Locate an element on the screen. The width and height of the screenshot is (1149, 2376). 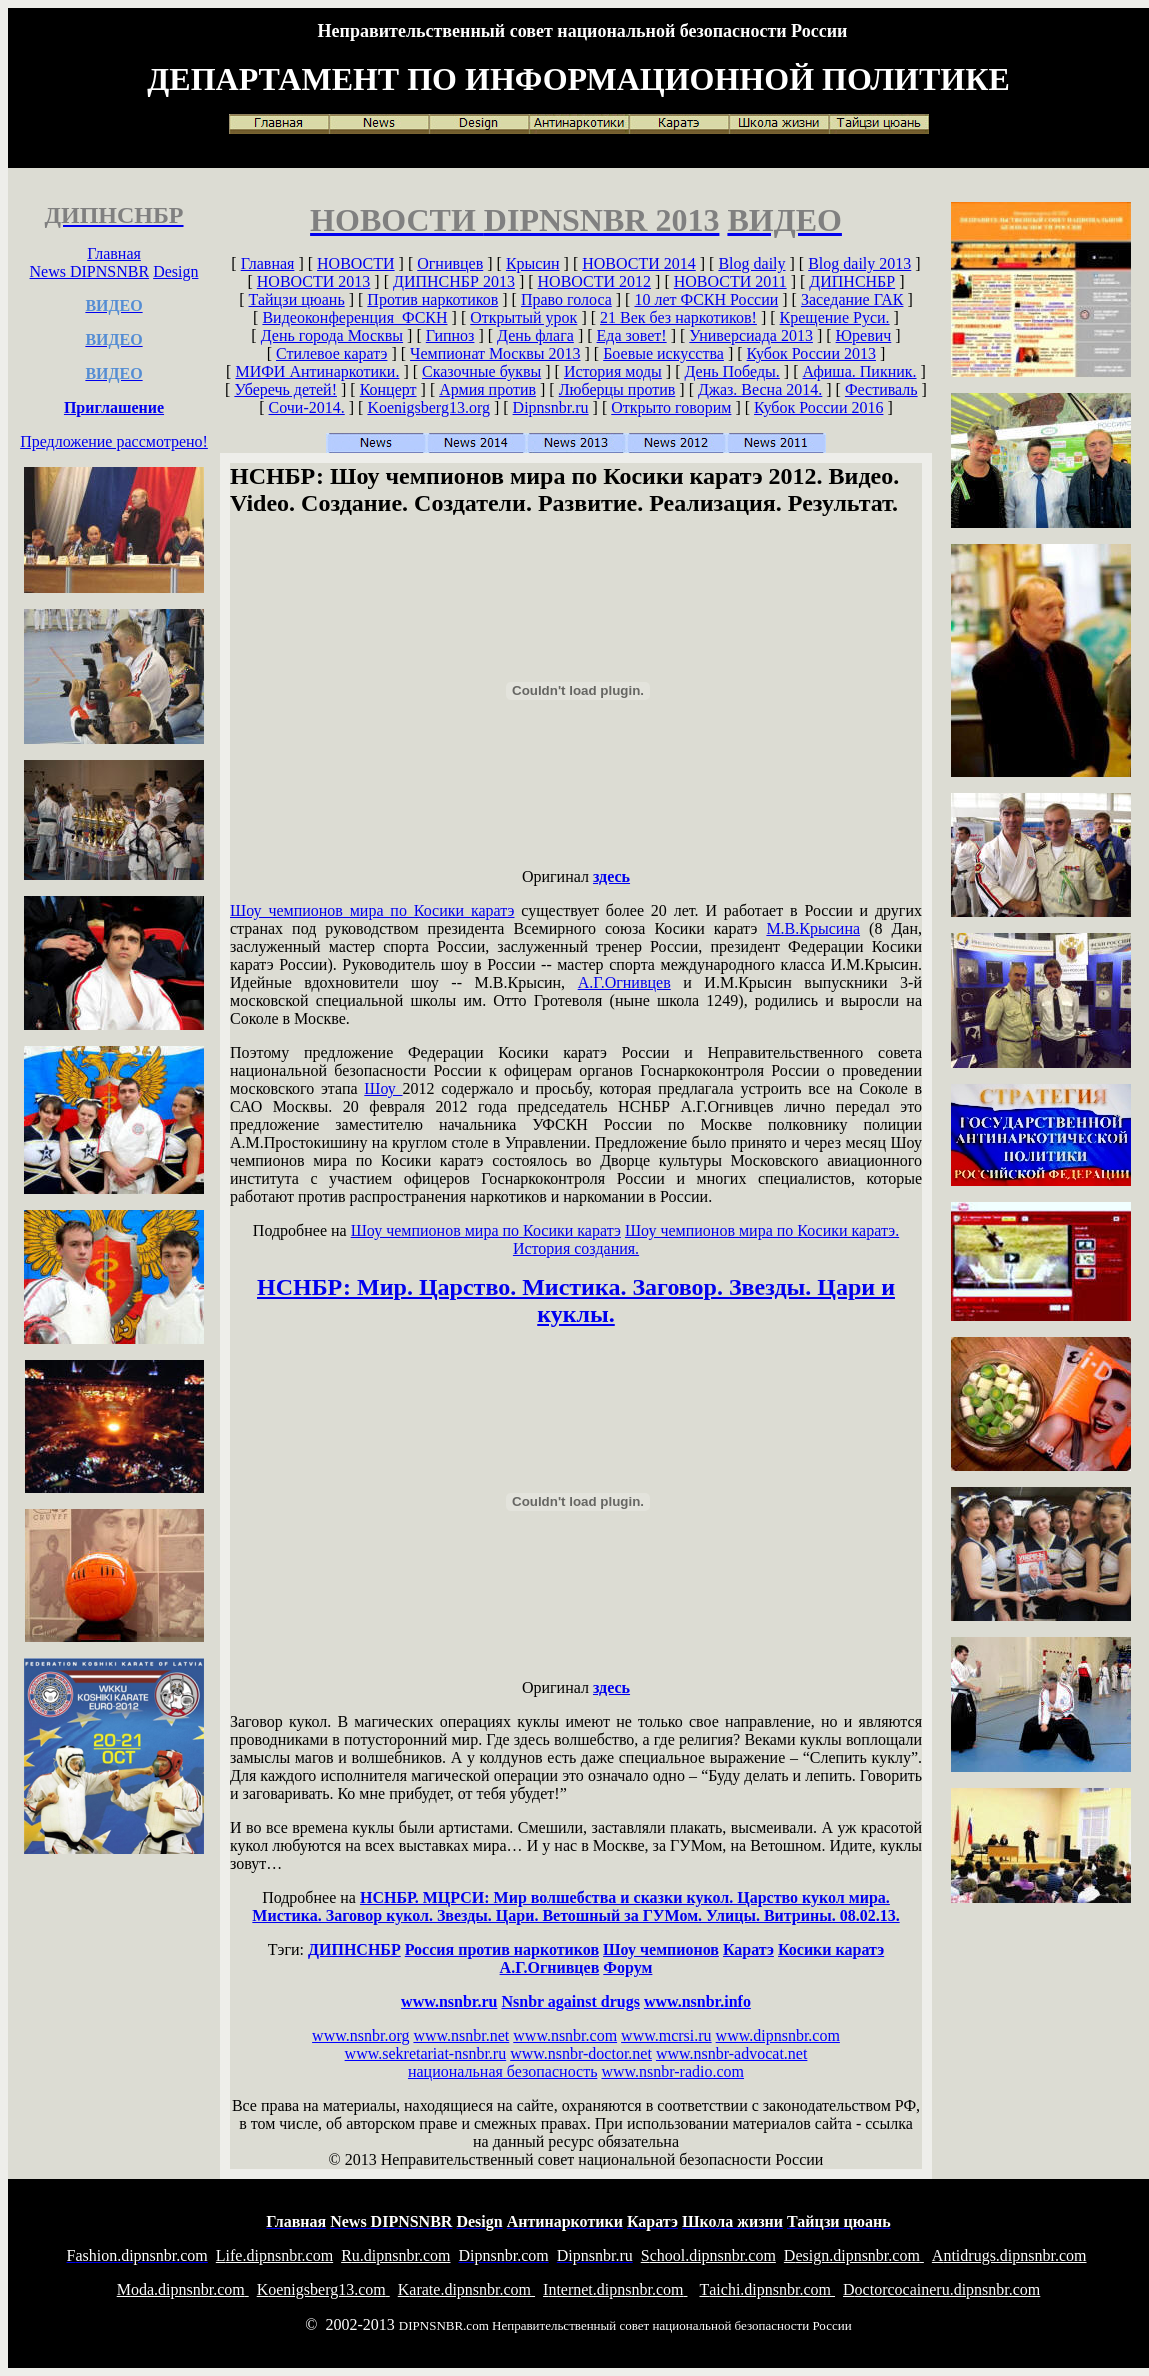
www.nsnbr-advocat.net is located at coordinates (731, 2053).